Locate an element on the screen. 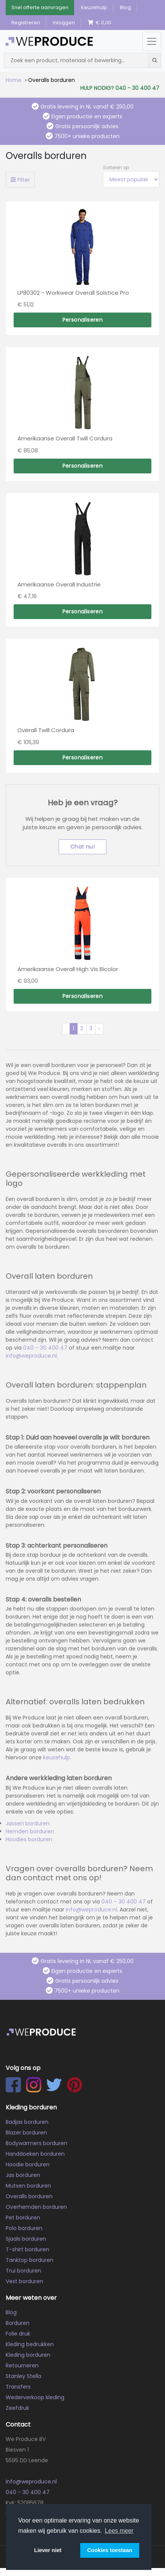 Image resolution: width=165 pixels, height=2576 pixels. Hoodies borduren is located at coordinates (29, 1839).